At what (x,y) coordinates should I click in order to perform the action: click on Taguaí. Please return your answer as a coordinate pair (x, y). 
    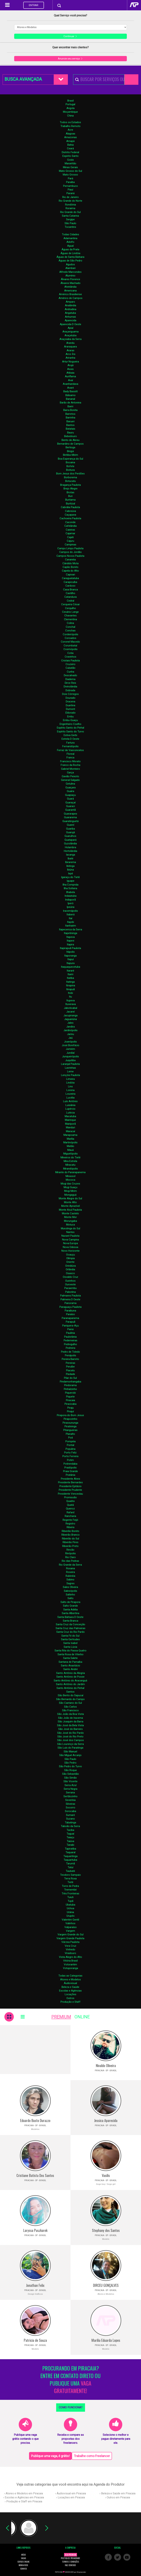
    Looking at the image, I should click on (70, 1833).